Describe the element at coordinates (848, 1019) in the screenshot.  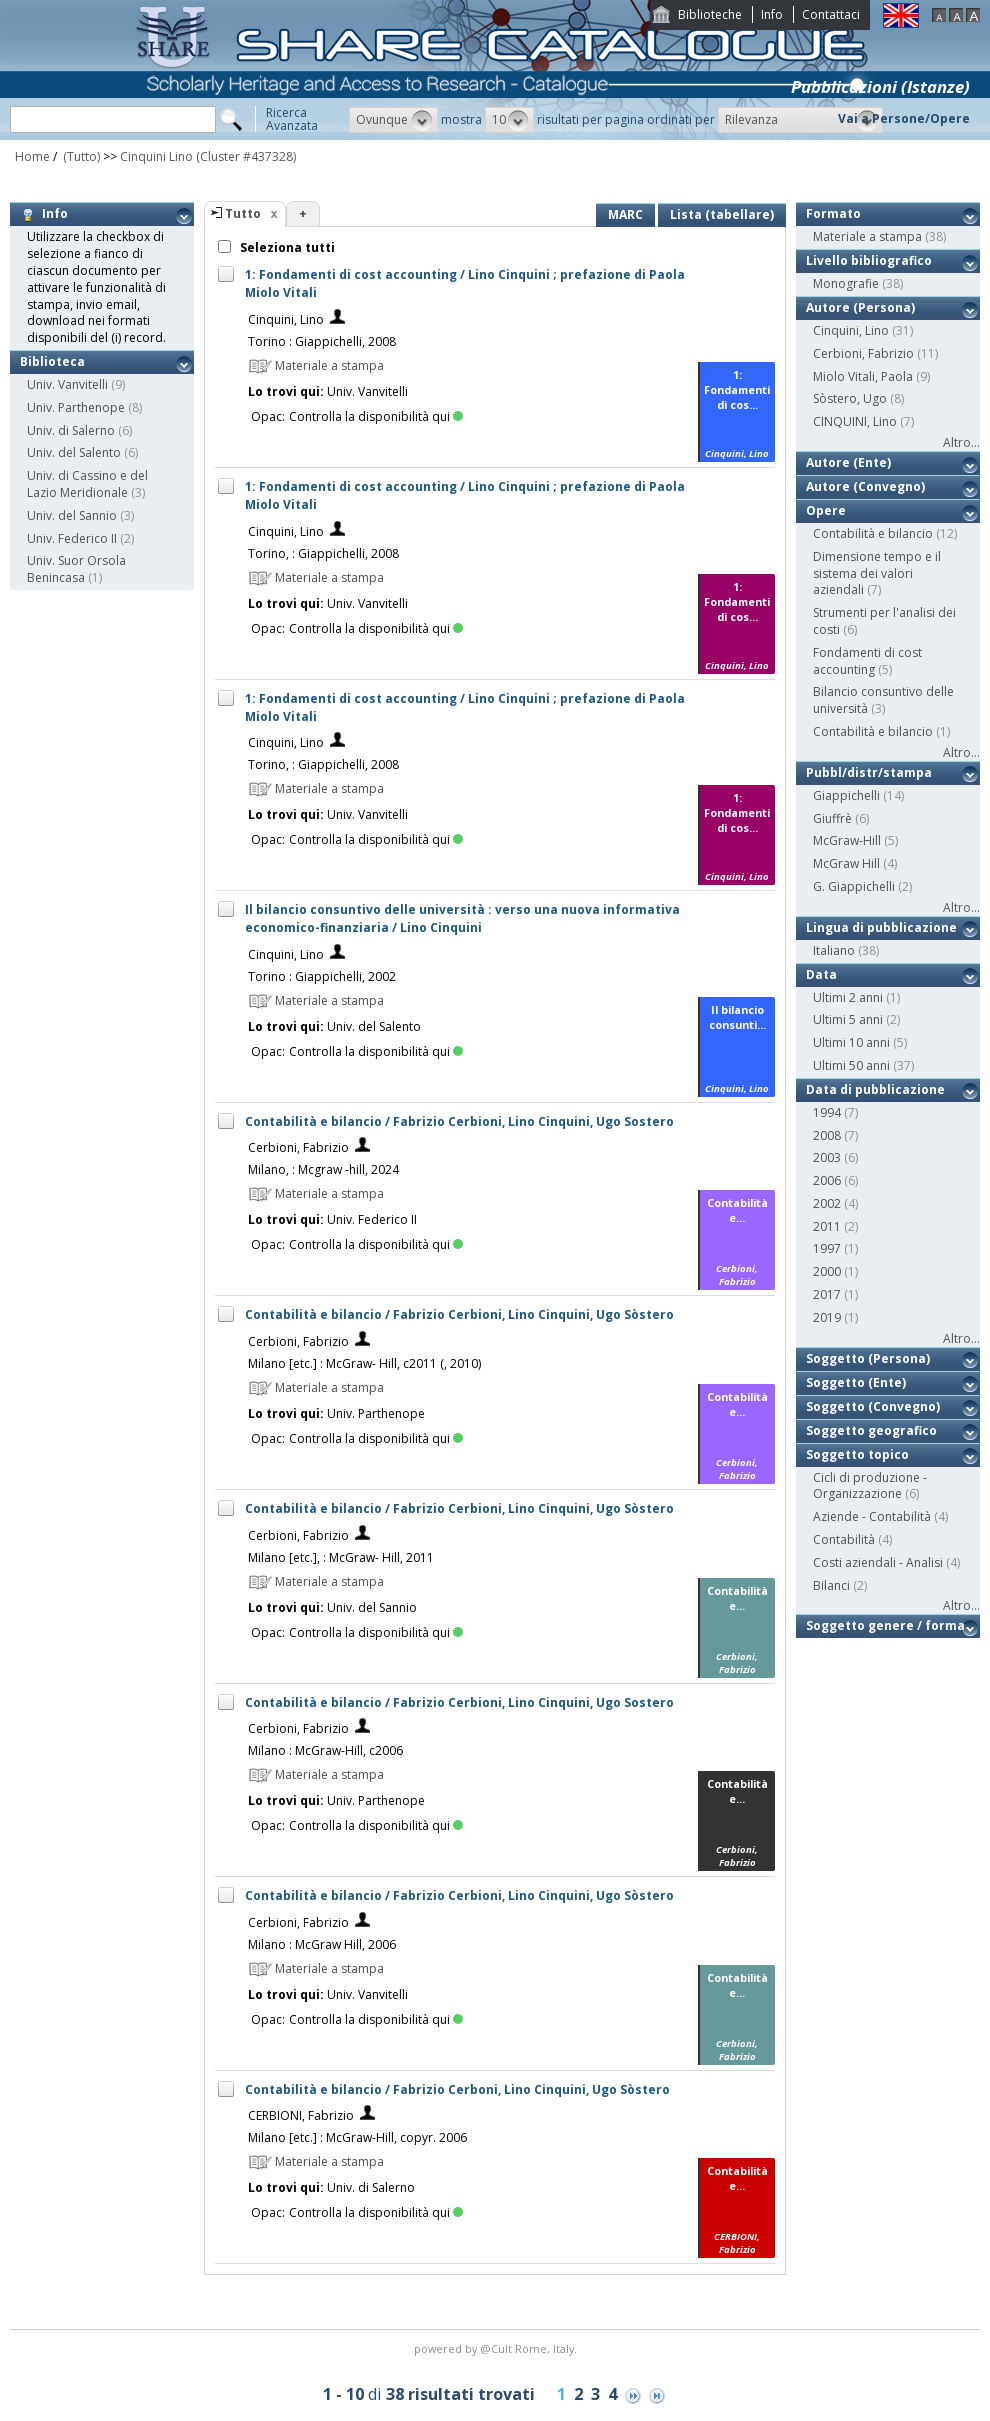
I see `Ultimi 5 anni` at that location.